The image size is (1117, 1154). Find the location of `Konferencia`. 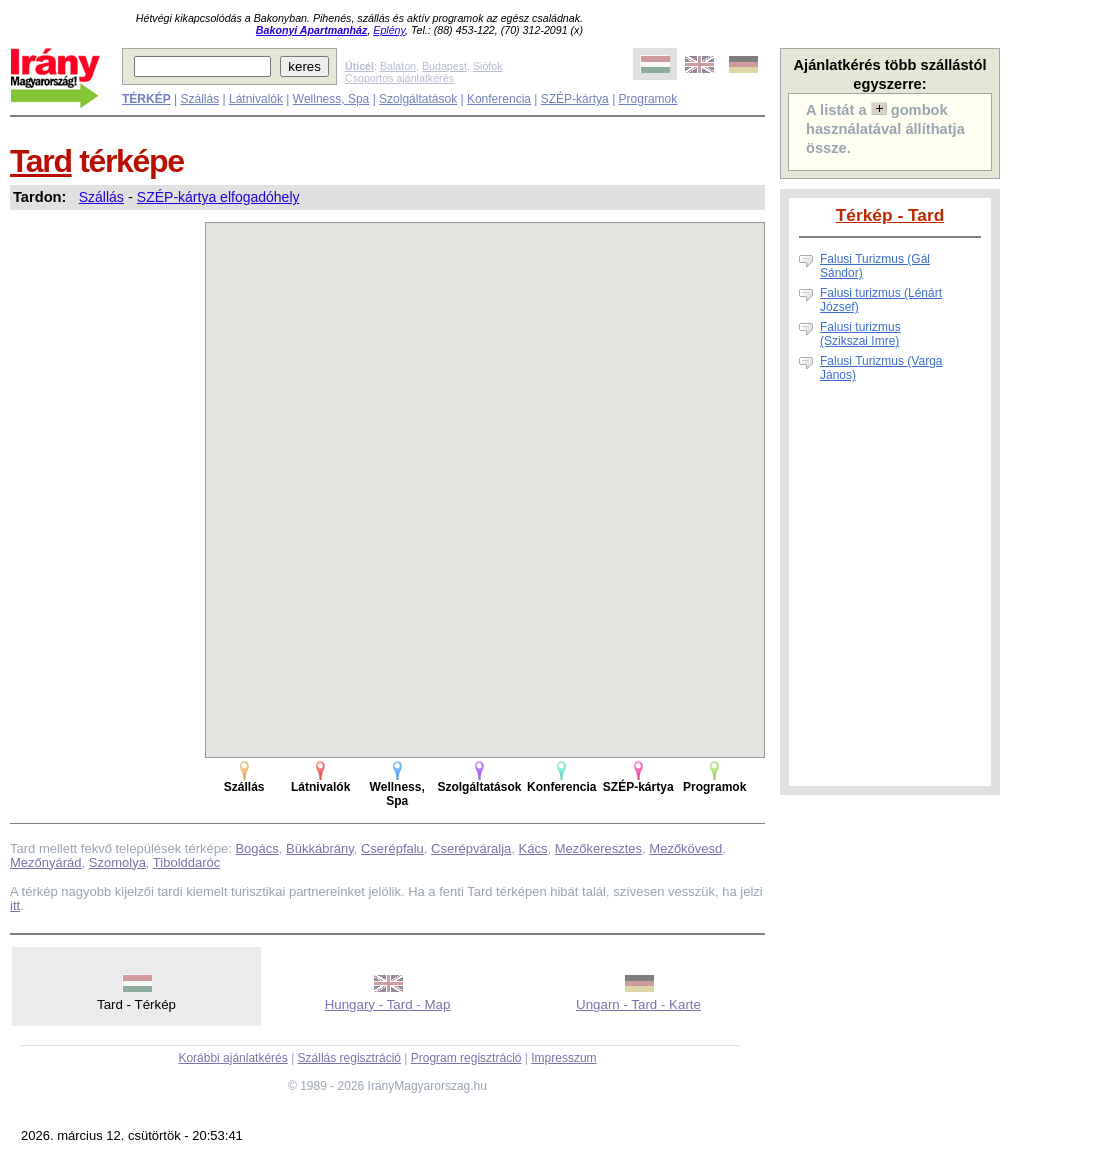

Konferencia is located at coordinates (499, 99).